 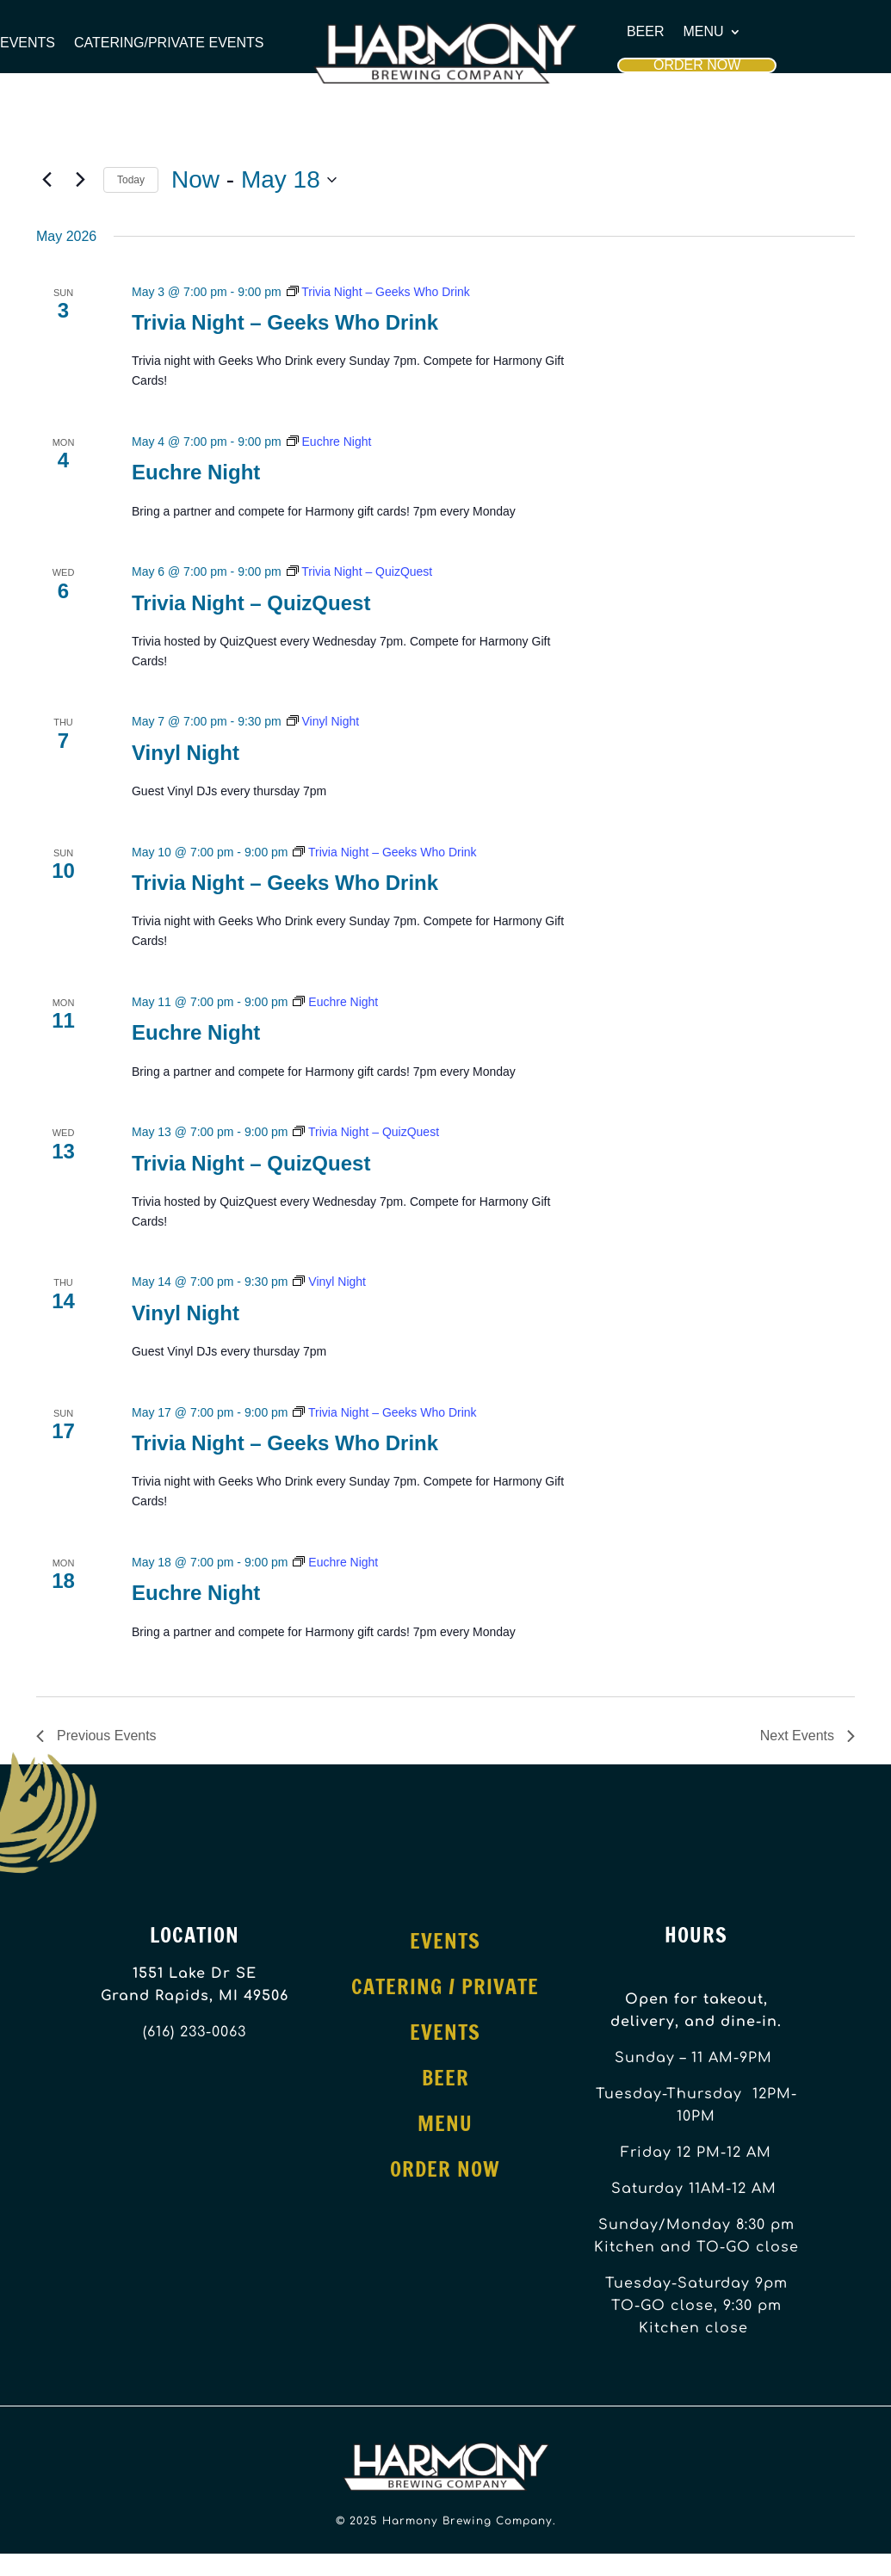 What do you see at coordinates (168, 43) in the screenshot?
I see `Catering/Private Events` at bounding box center [168, 43].